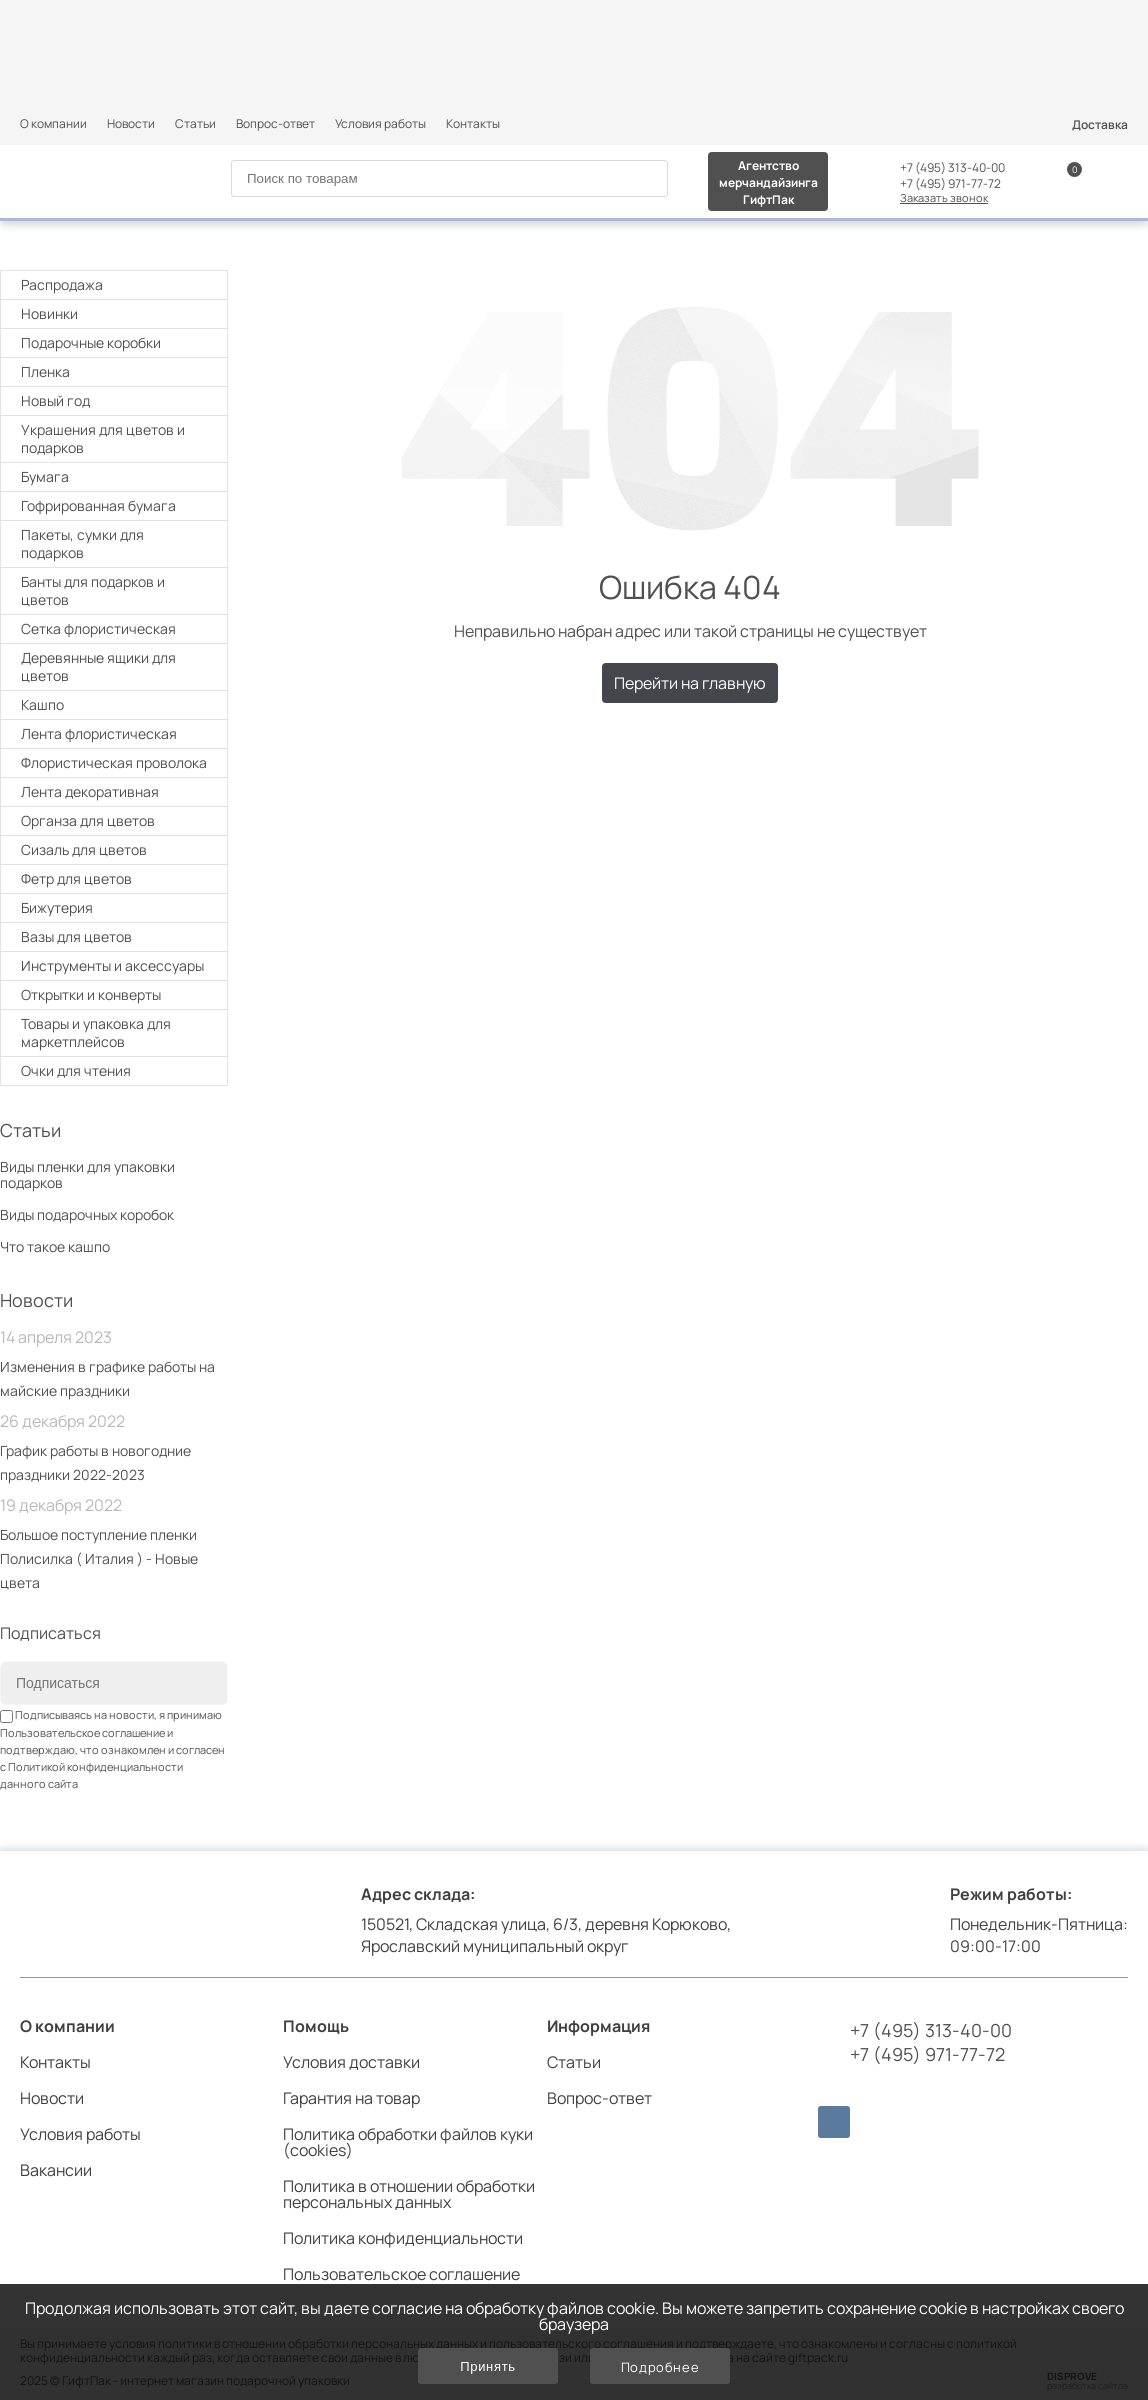 Image resolution: width=1148 pixels, height=2400 pixels. What do you see at coordinates (275, 123) in the screenshot?
I see `Вопрос-ответ` at bounding box center [275, 123].